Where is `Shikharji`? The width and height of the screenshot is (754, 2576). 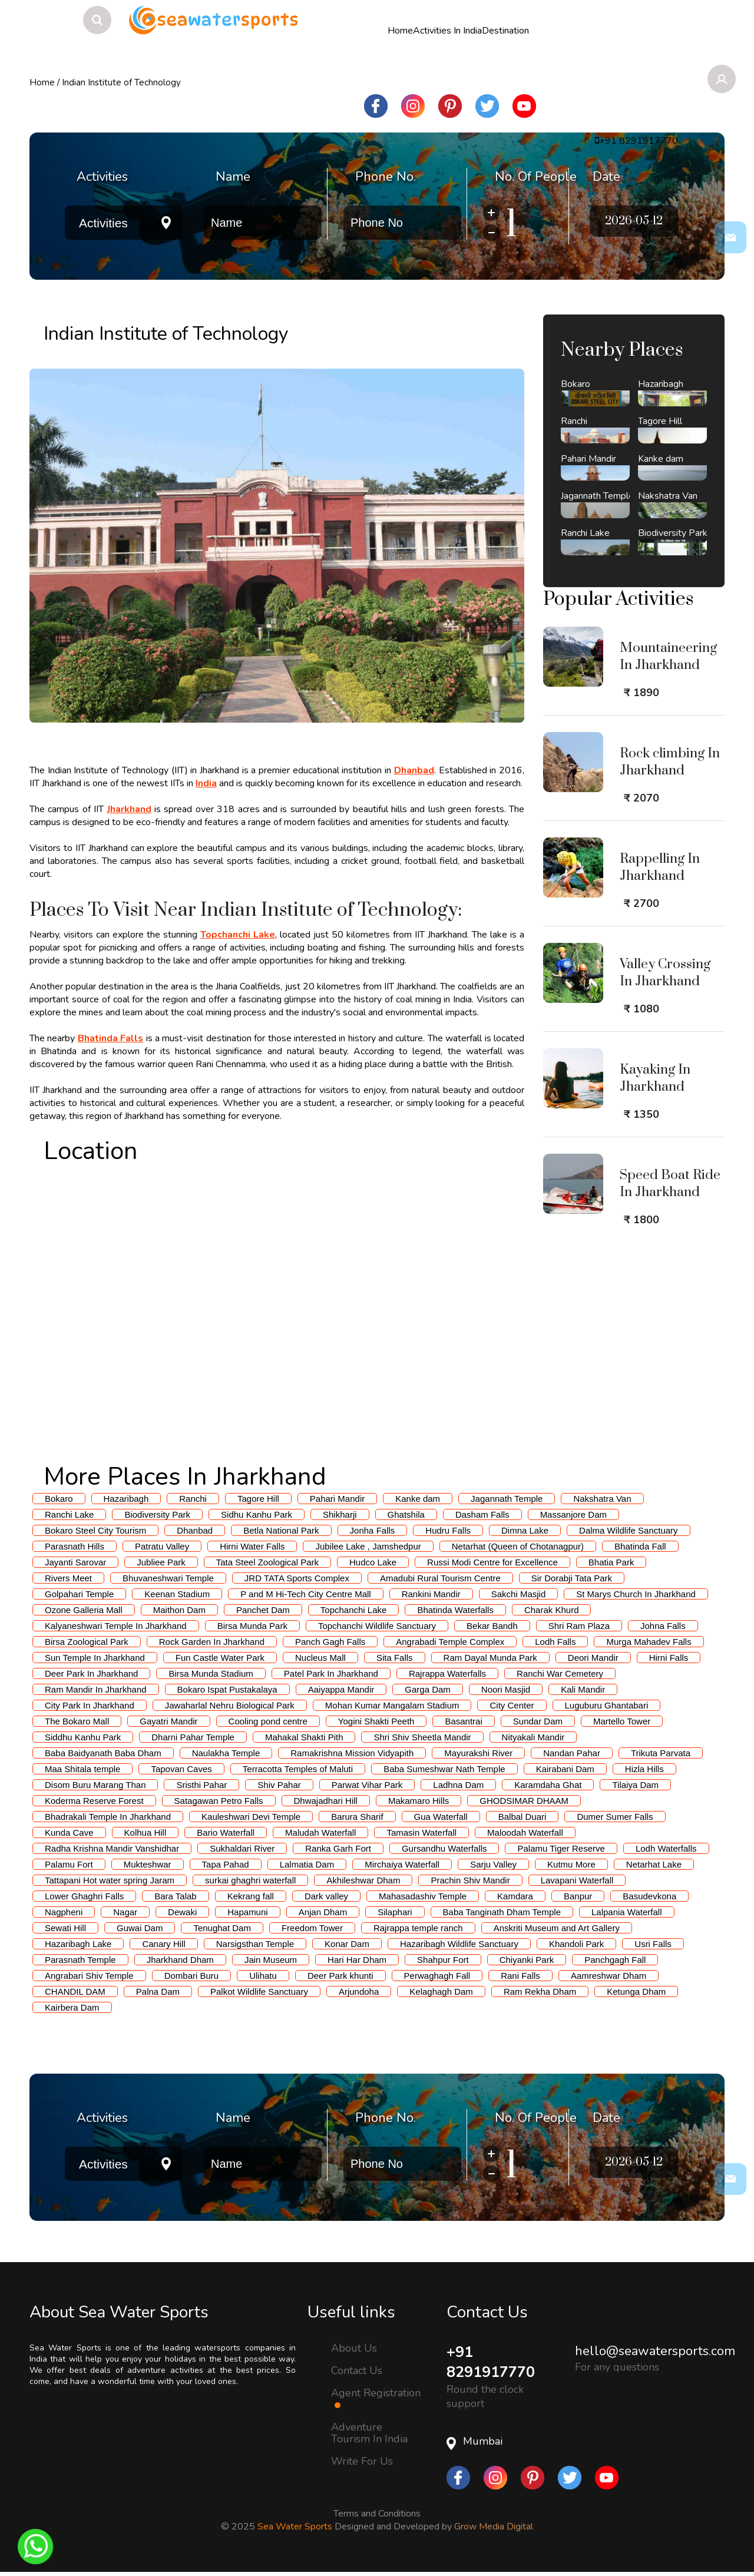
Shikharji is located at coordinates (340, 1514).